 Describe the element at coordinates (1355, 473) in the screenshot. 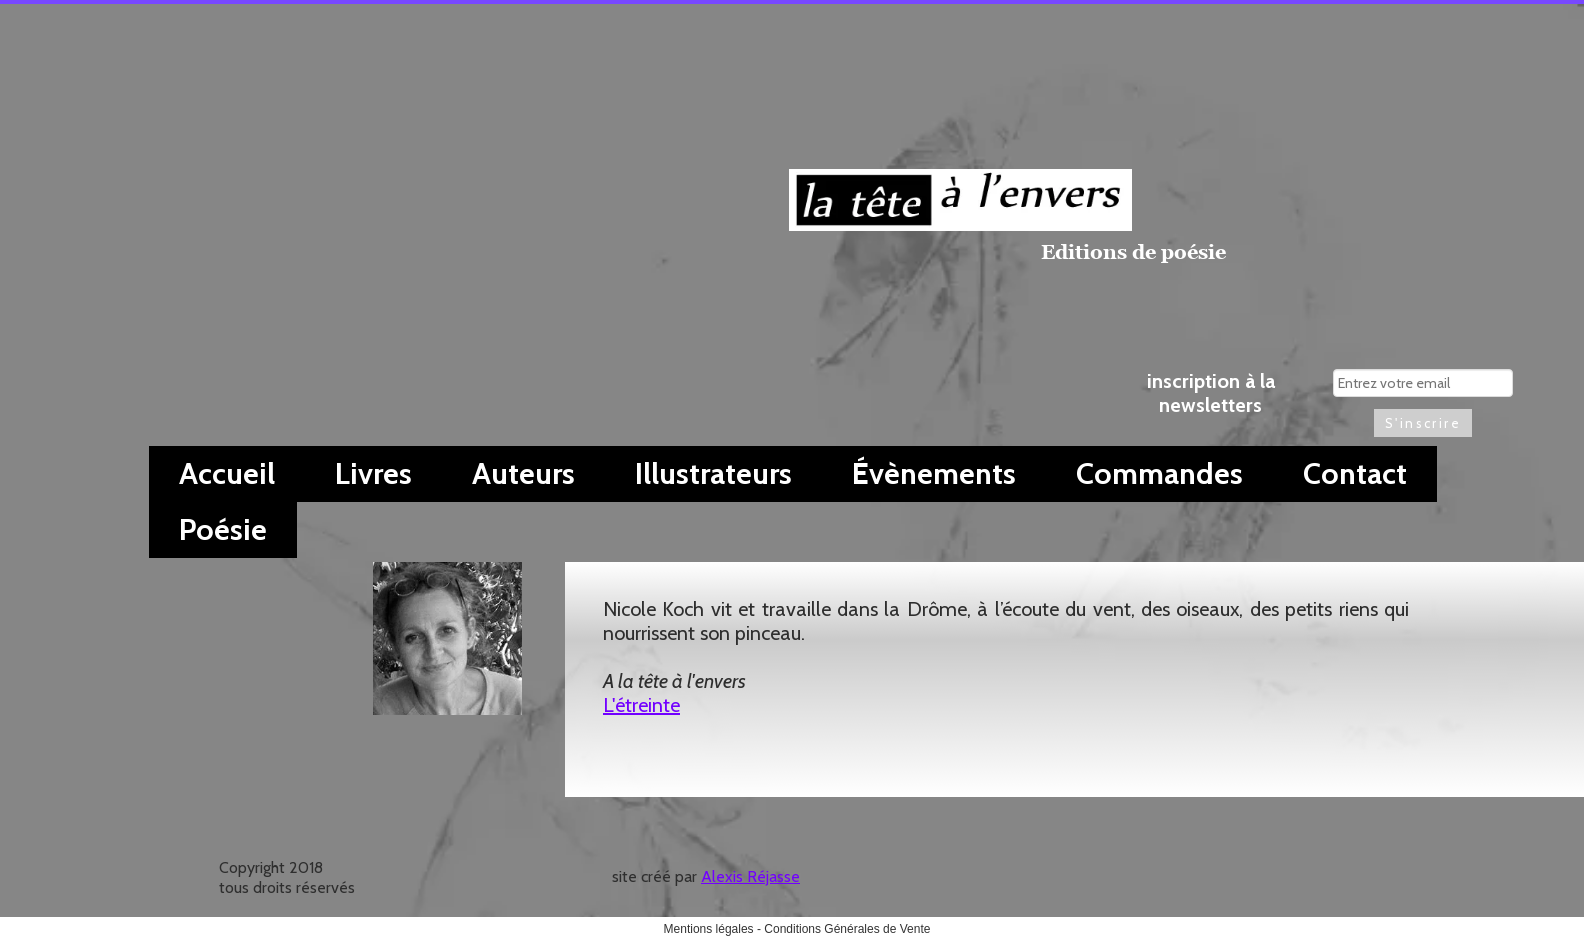

I see `Contact` at that location.